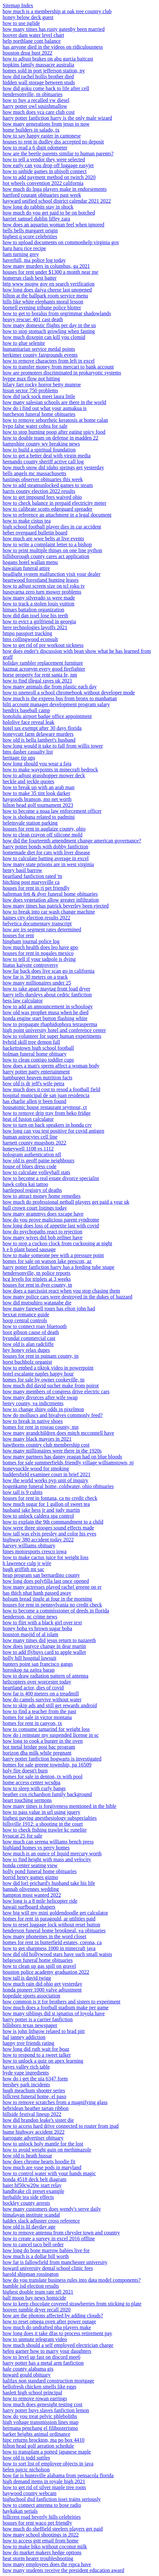  What do you see at coordinates (35, 2398) in the screenshot?
I see `how to remove rowan earrings` at bounding box center [35, 2398].